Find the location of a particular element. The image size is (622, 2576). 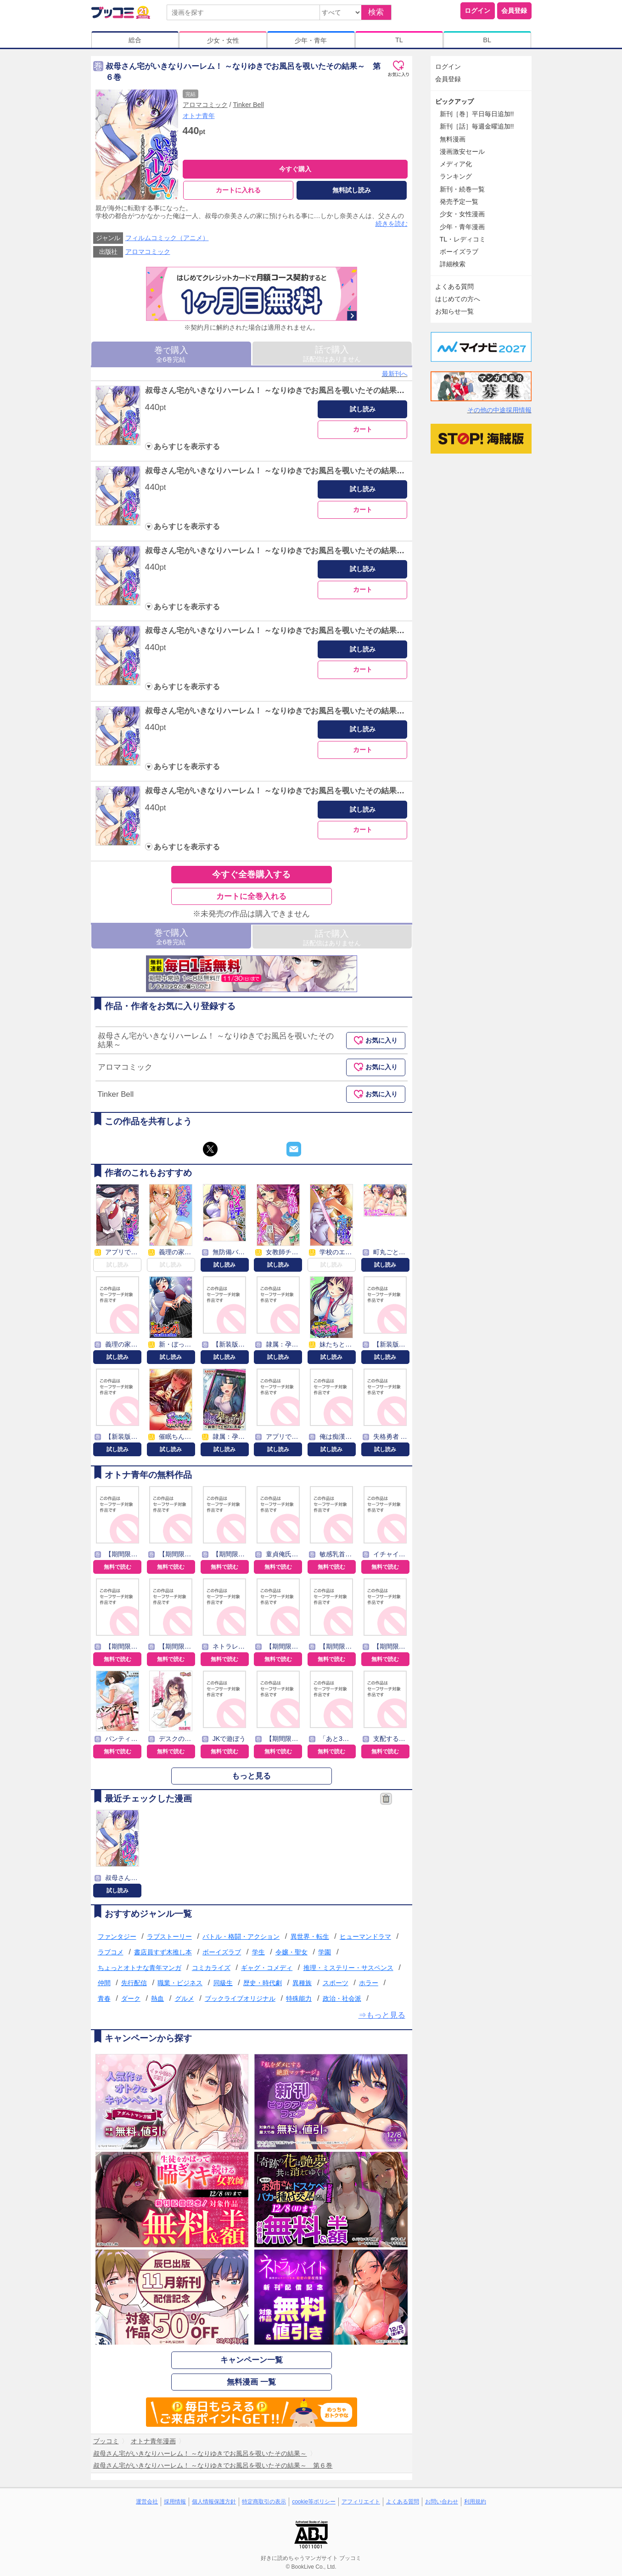

無料試し読み is located at coordinates (351, 190).